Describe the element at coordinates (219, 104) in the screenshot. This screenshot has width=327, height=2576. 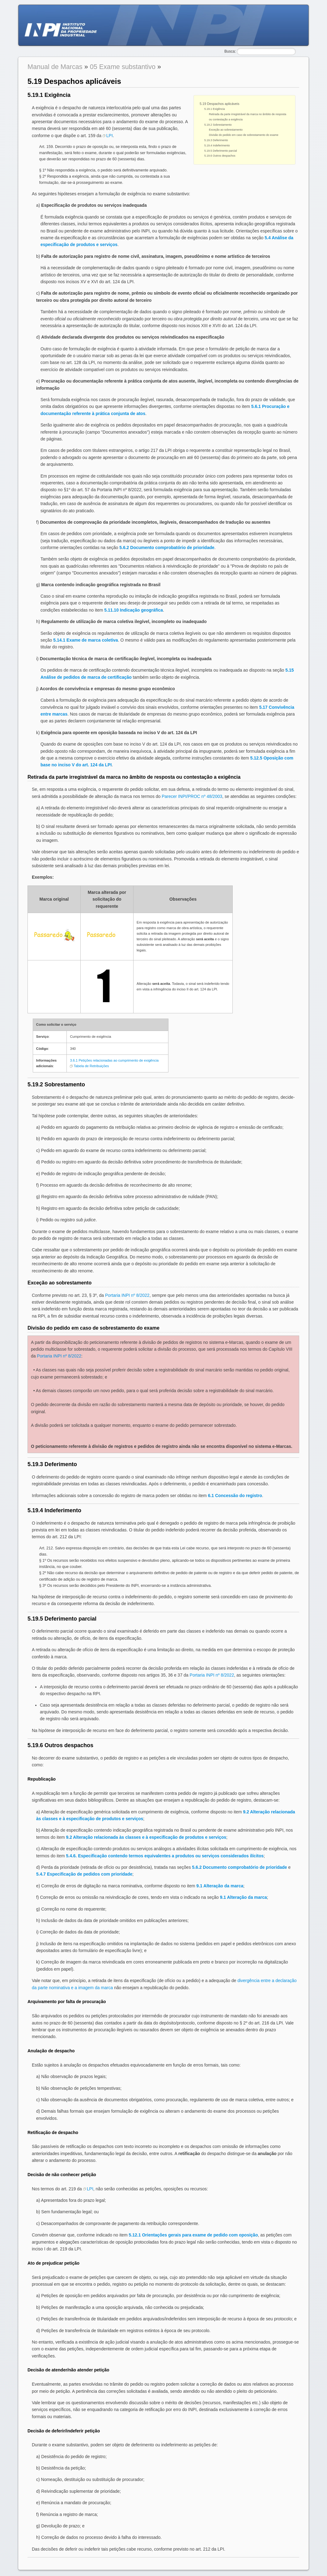
I see `5.19 Despachos aplicáveis` at that location.